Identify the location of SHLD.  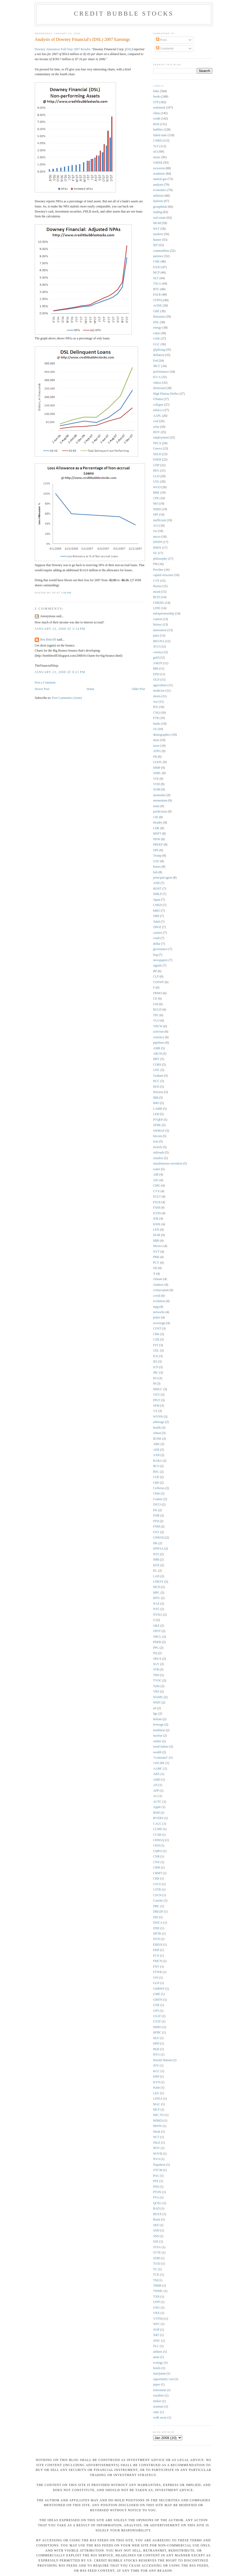
(157, 454).